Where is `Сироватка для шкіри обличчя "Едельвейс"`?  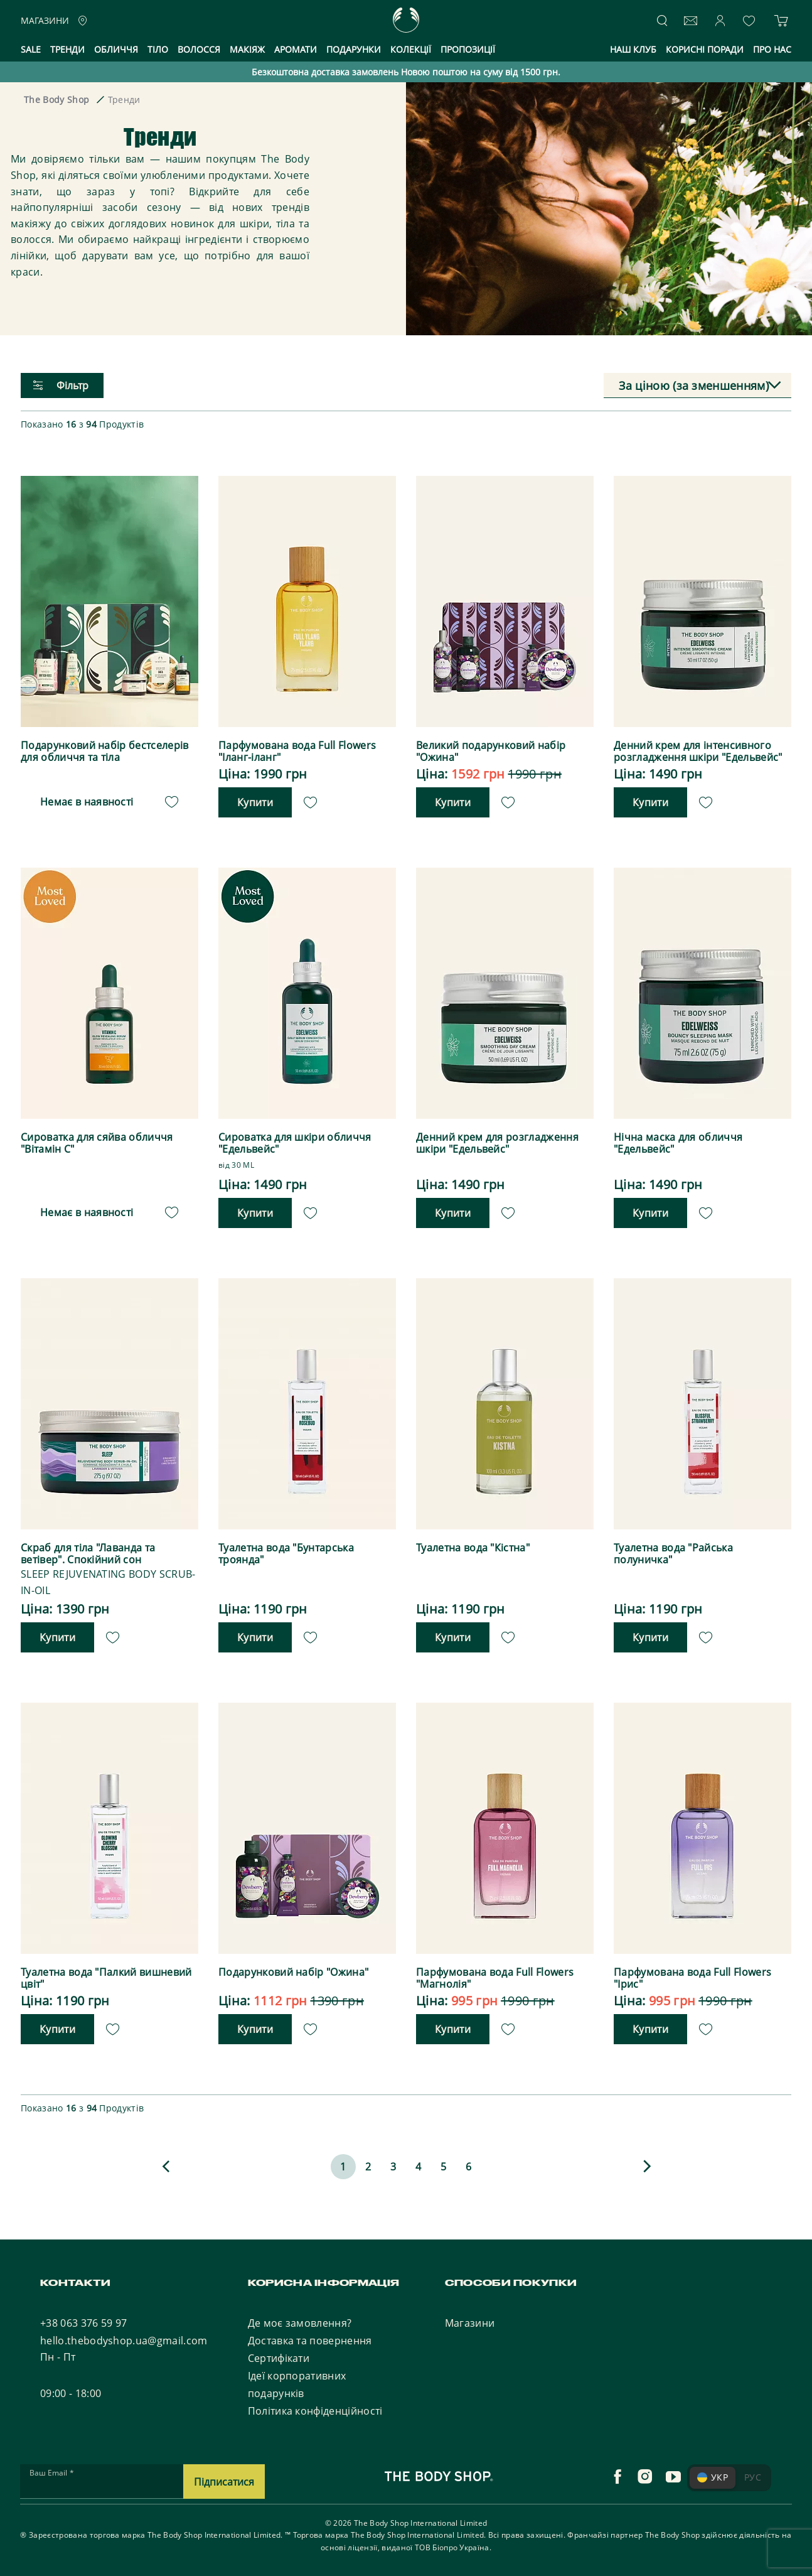 Сироватка для шкіри обличчя "Едельвейс" is located at coordinates (294, 1143).